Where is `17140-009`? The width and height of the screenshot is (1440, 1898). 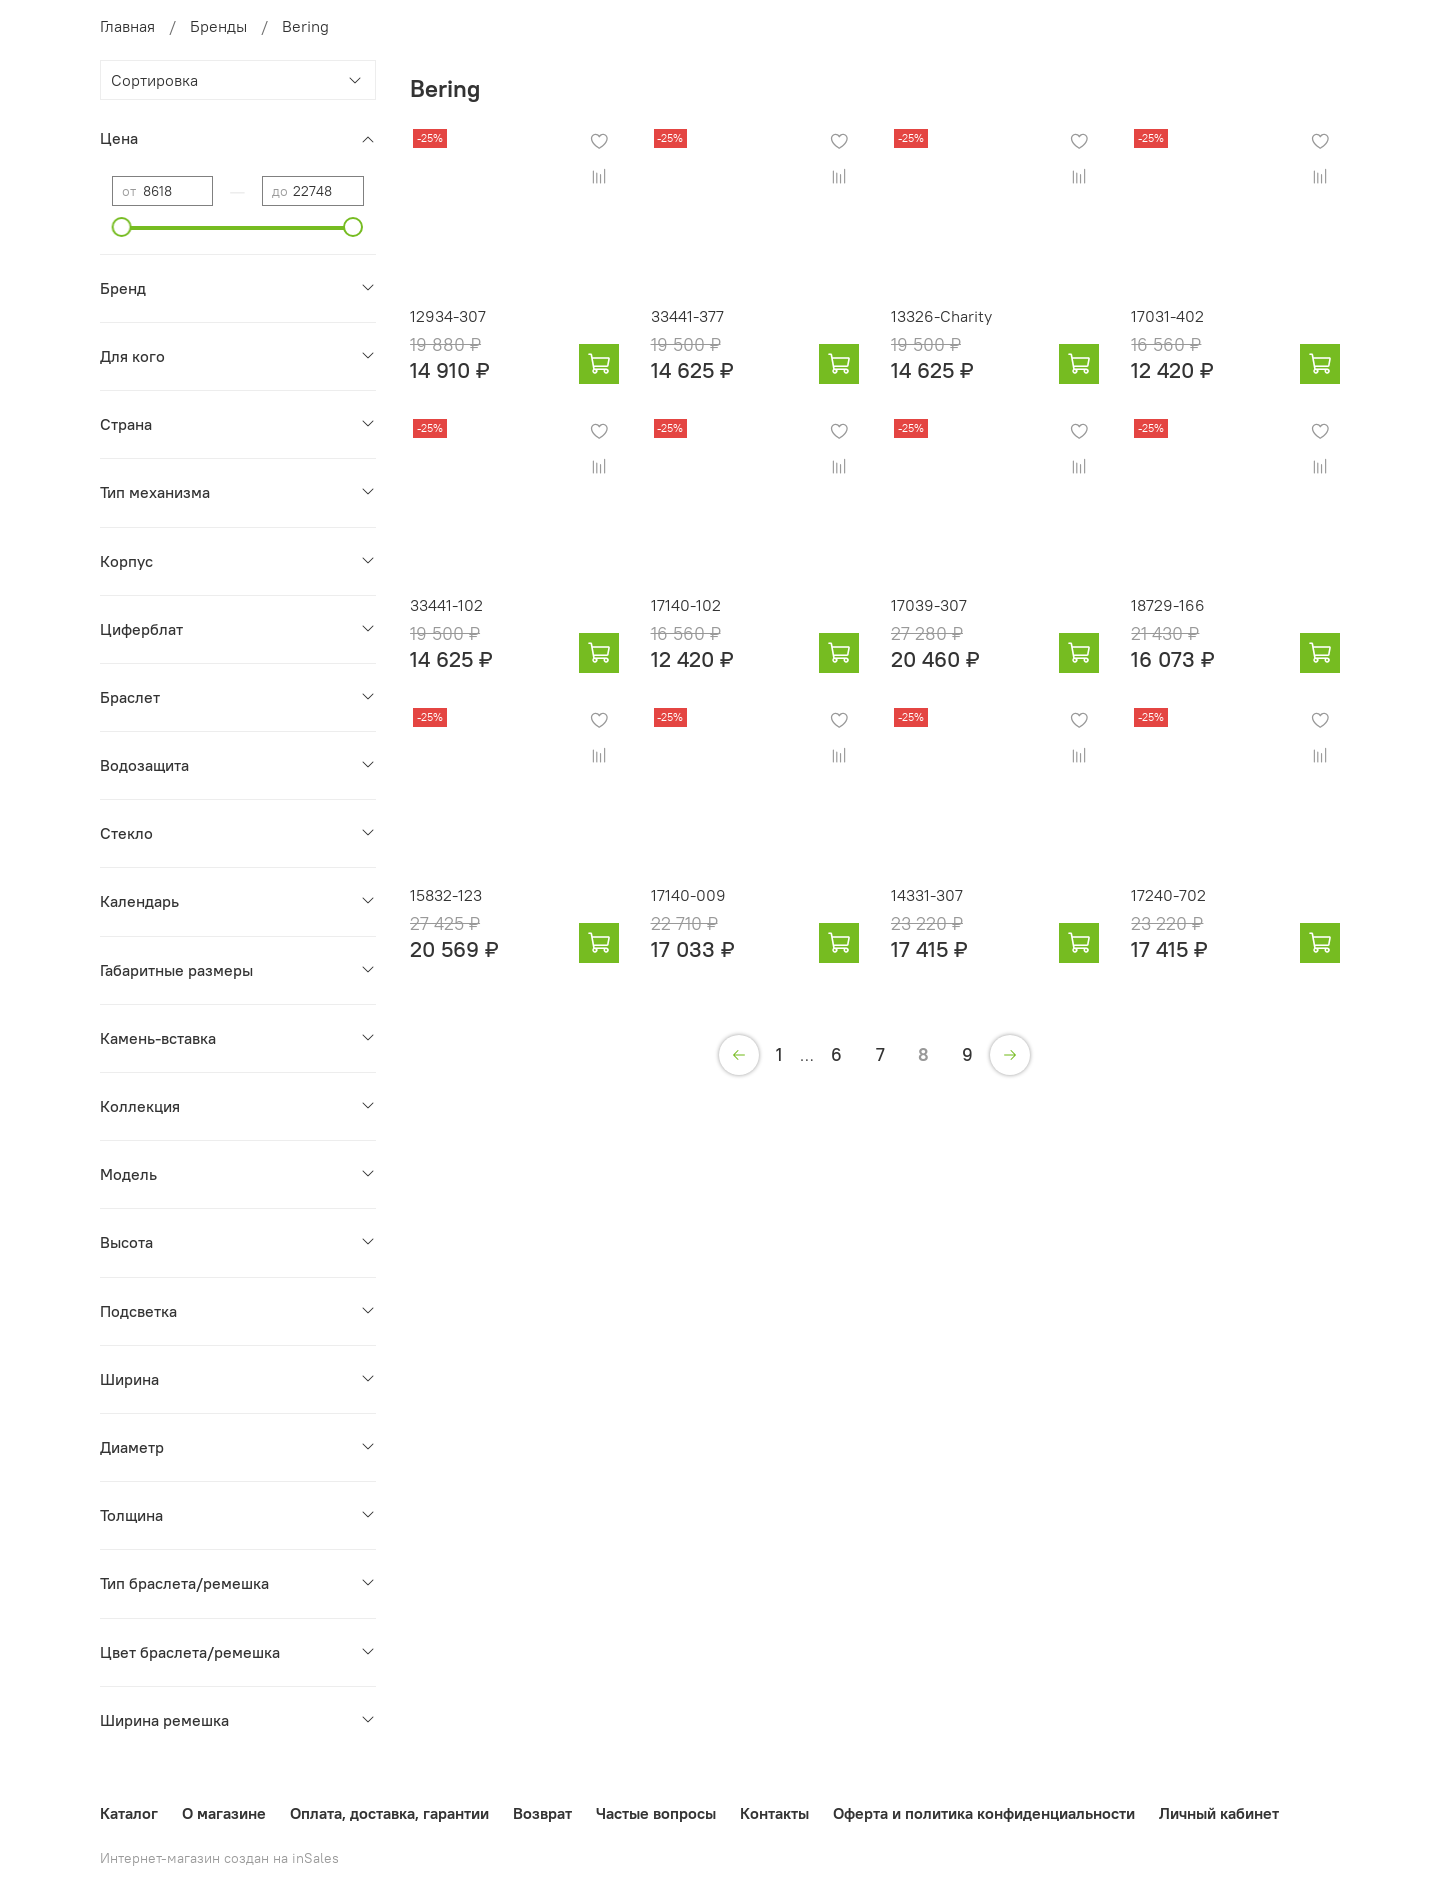
17140-009 is located at coordinates (688, 895).